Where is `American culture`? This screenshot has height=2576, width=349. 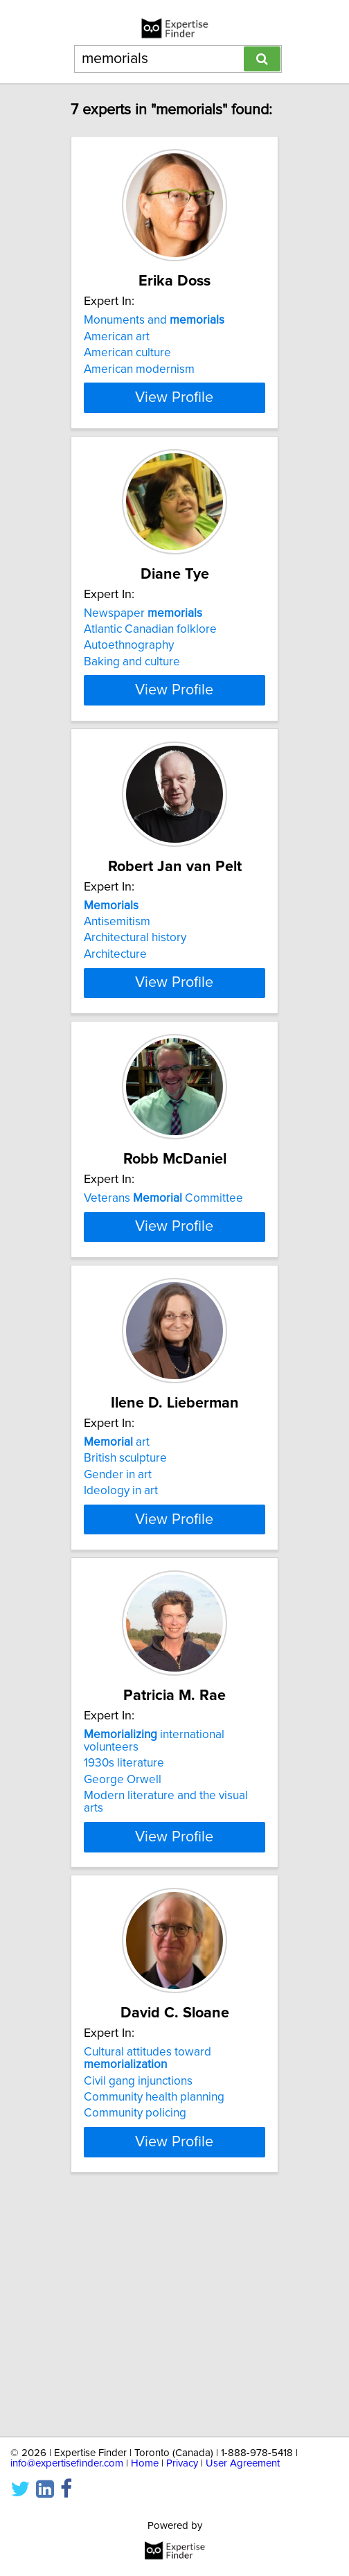
American culture is located at coordinates (127, 353).